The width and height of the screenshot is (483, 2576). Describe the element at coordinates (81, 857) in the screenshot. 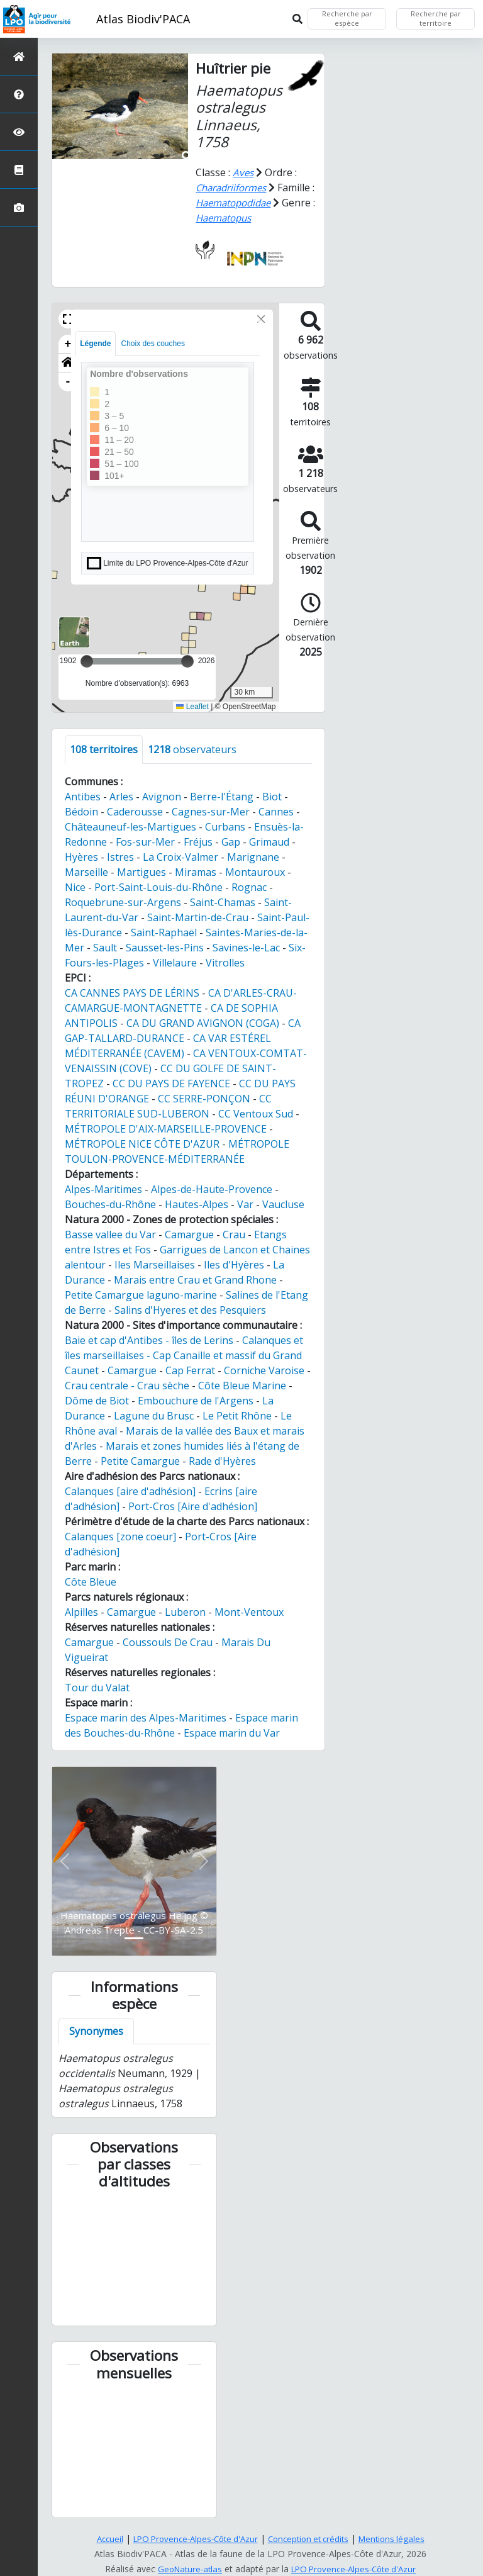

I see `Hyères` at that location.